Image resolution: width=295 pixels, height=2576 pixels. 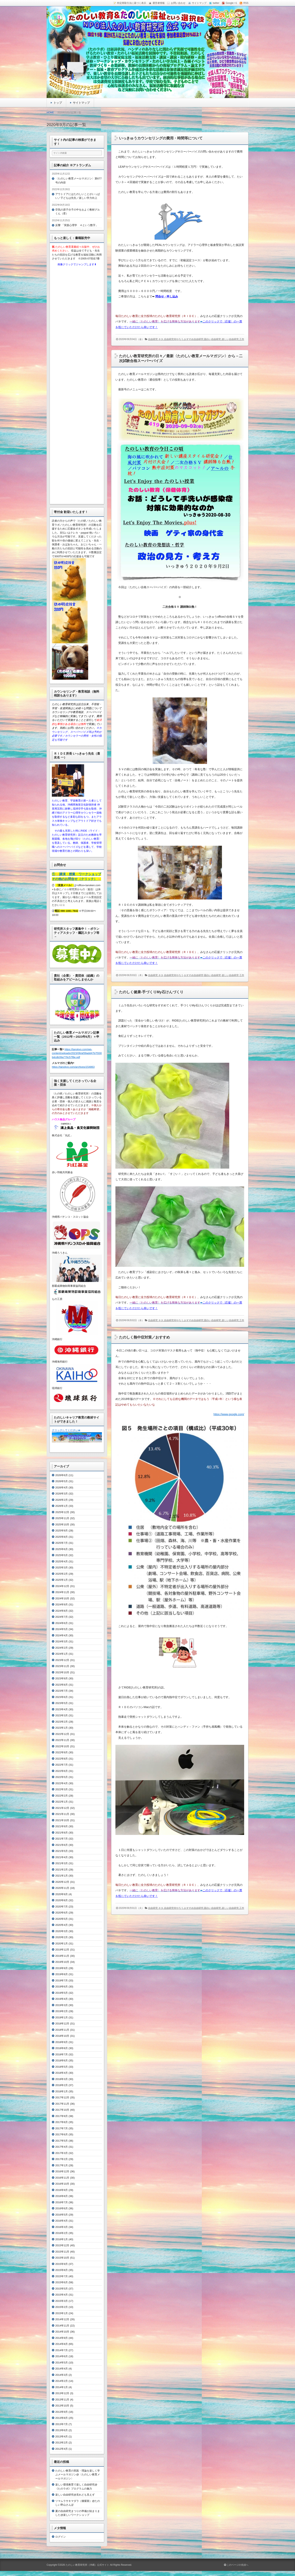 I want to click on 2013年11月, so click(x=62, y=2399).